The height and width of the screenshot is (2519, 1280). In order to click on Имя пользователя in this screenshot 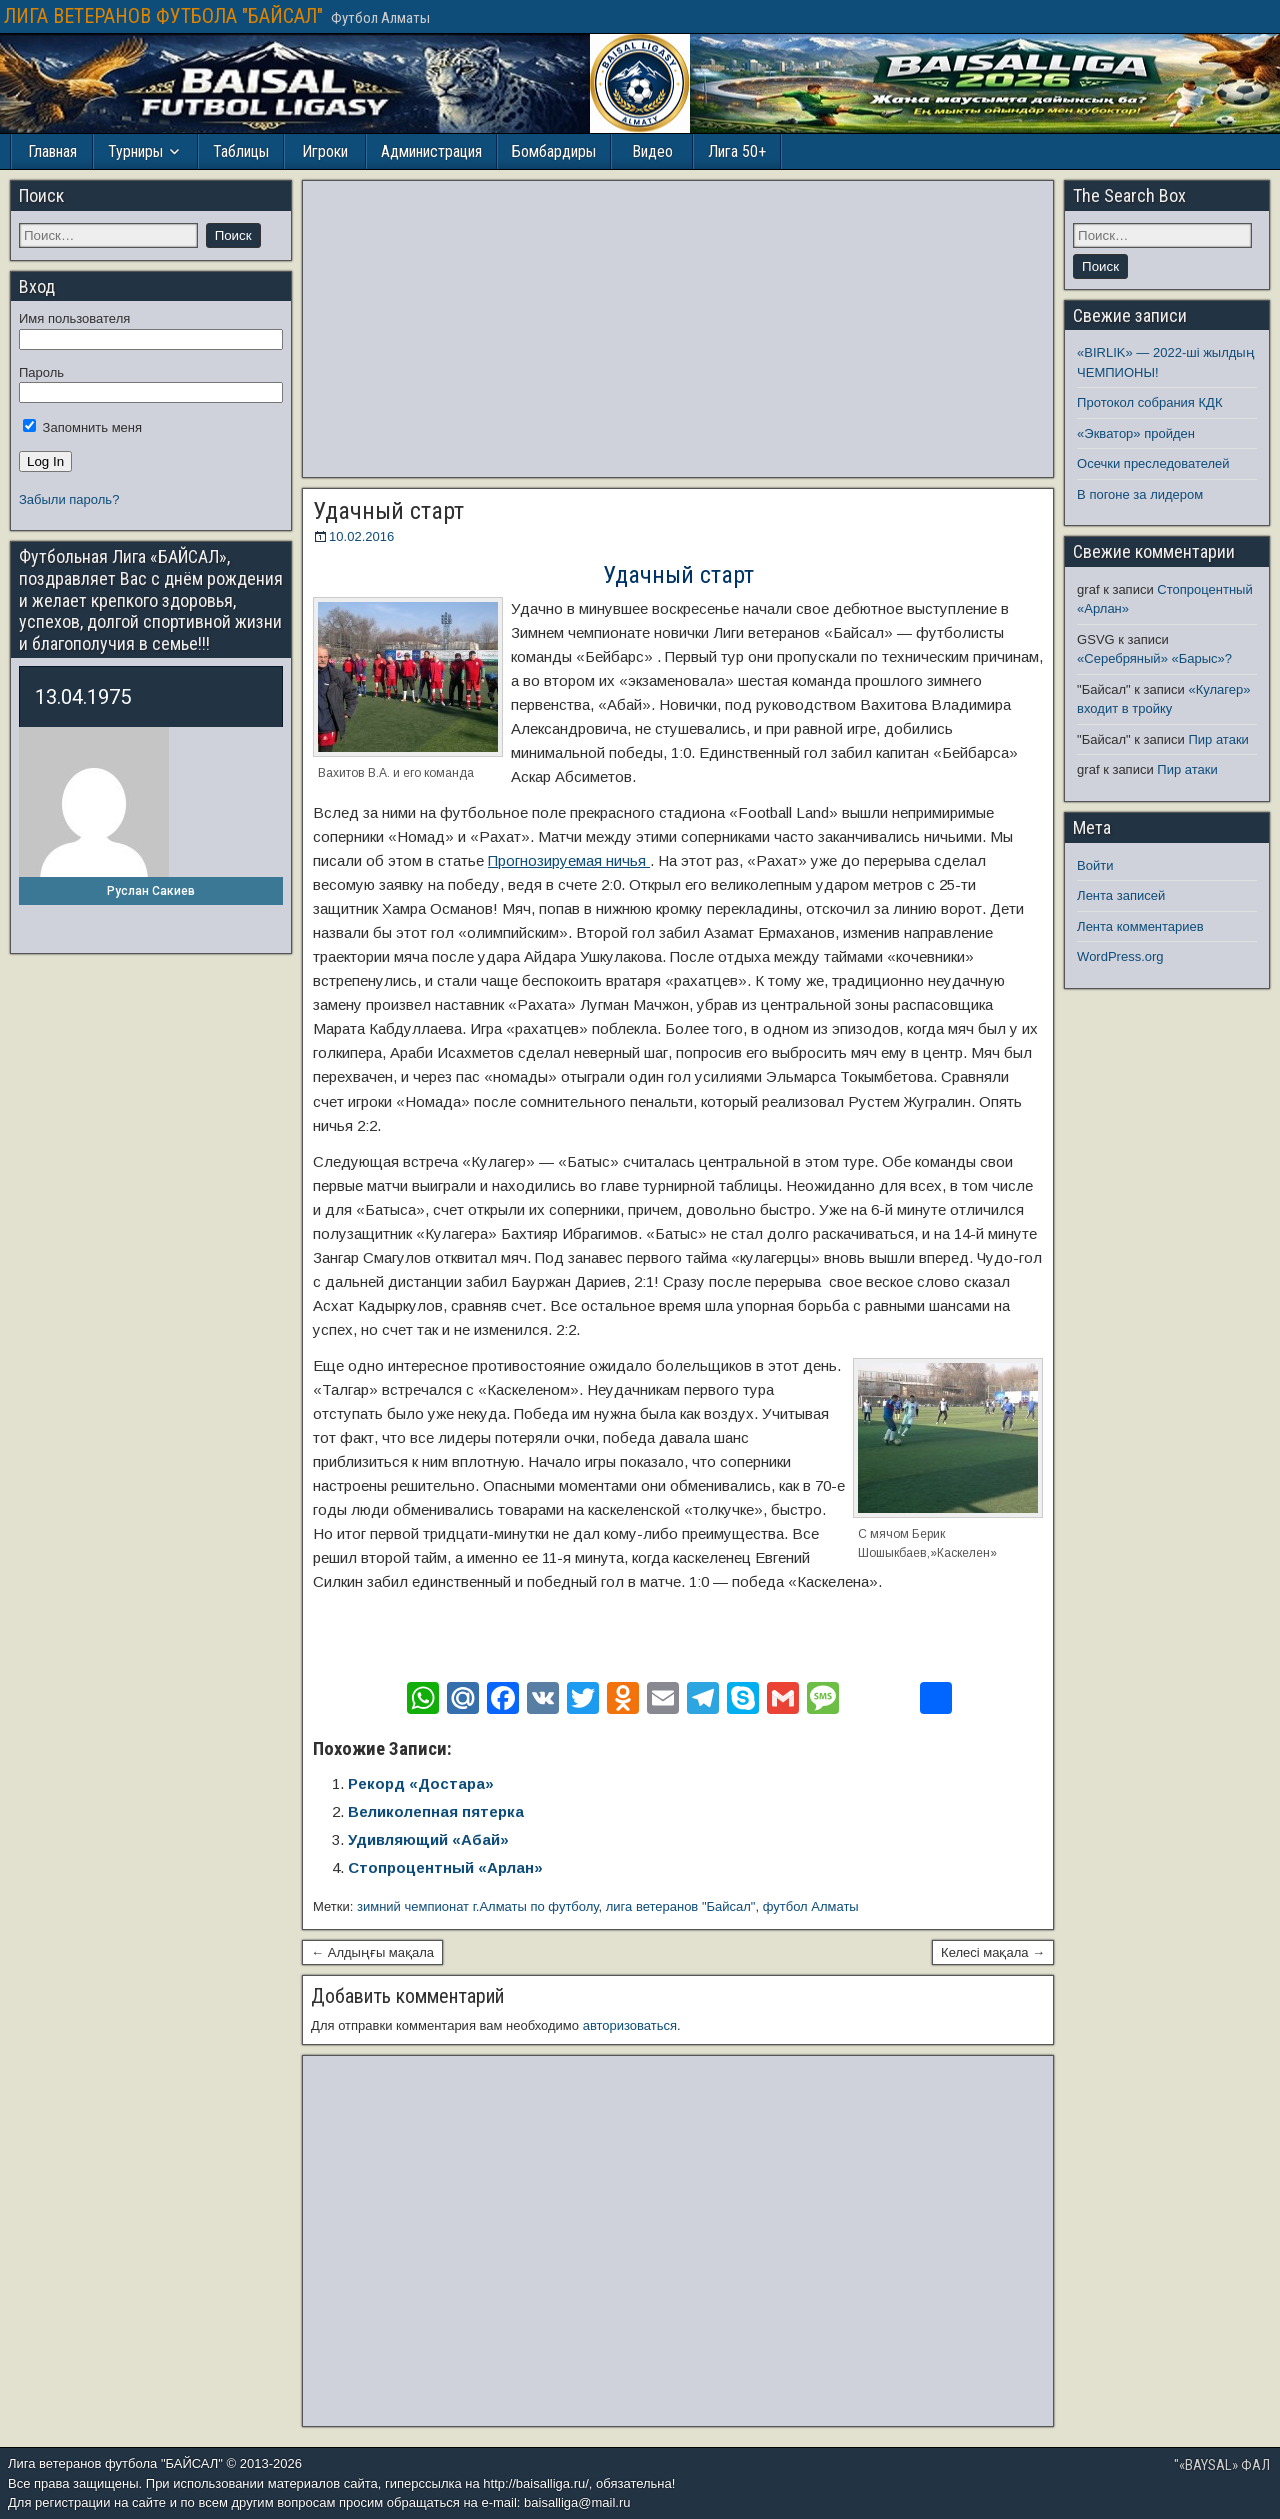, I will do `click(74, 318)`.